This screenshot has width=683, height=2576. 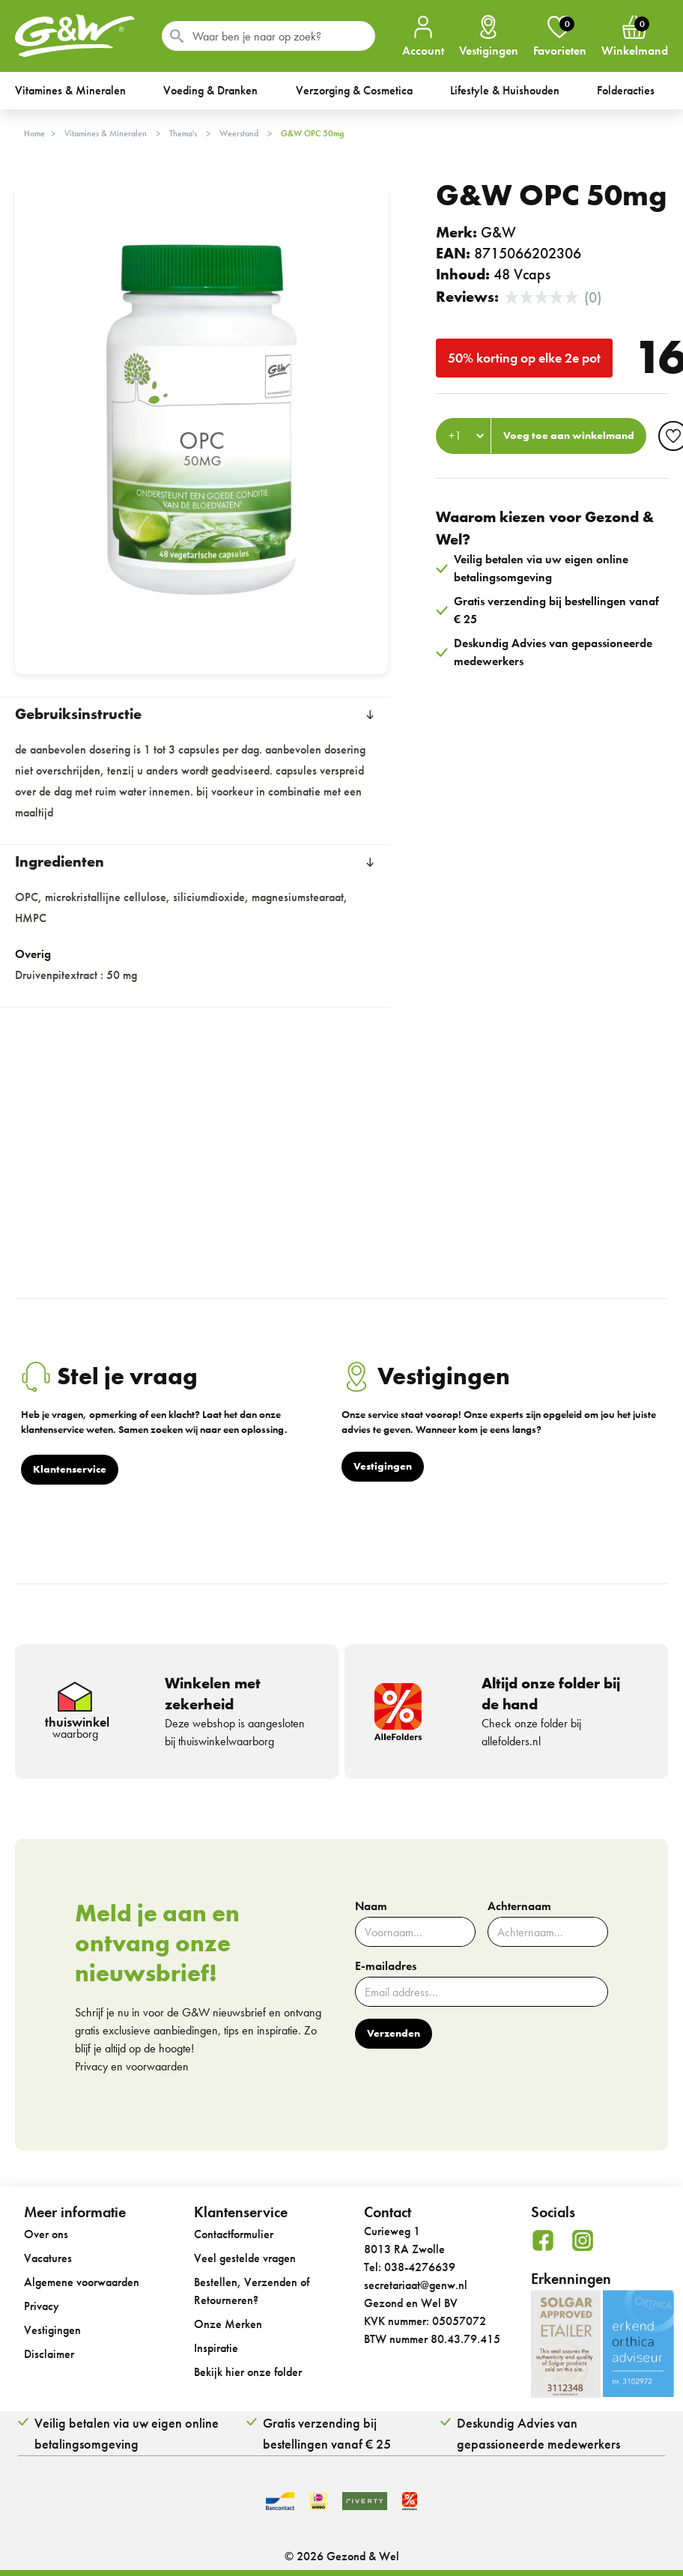 What do you see at coordinates (132, 2066) in the screenshot?
I see `Privacy en voorwaarden` at bounding box center [132, 2066].